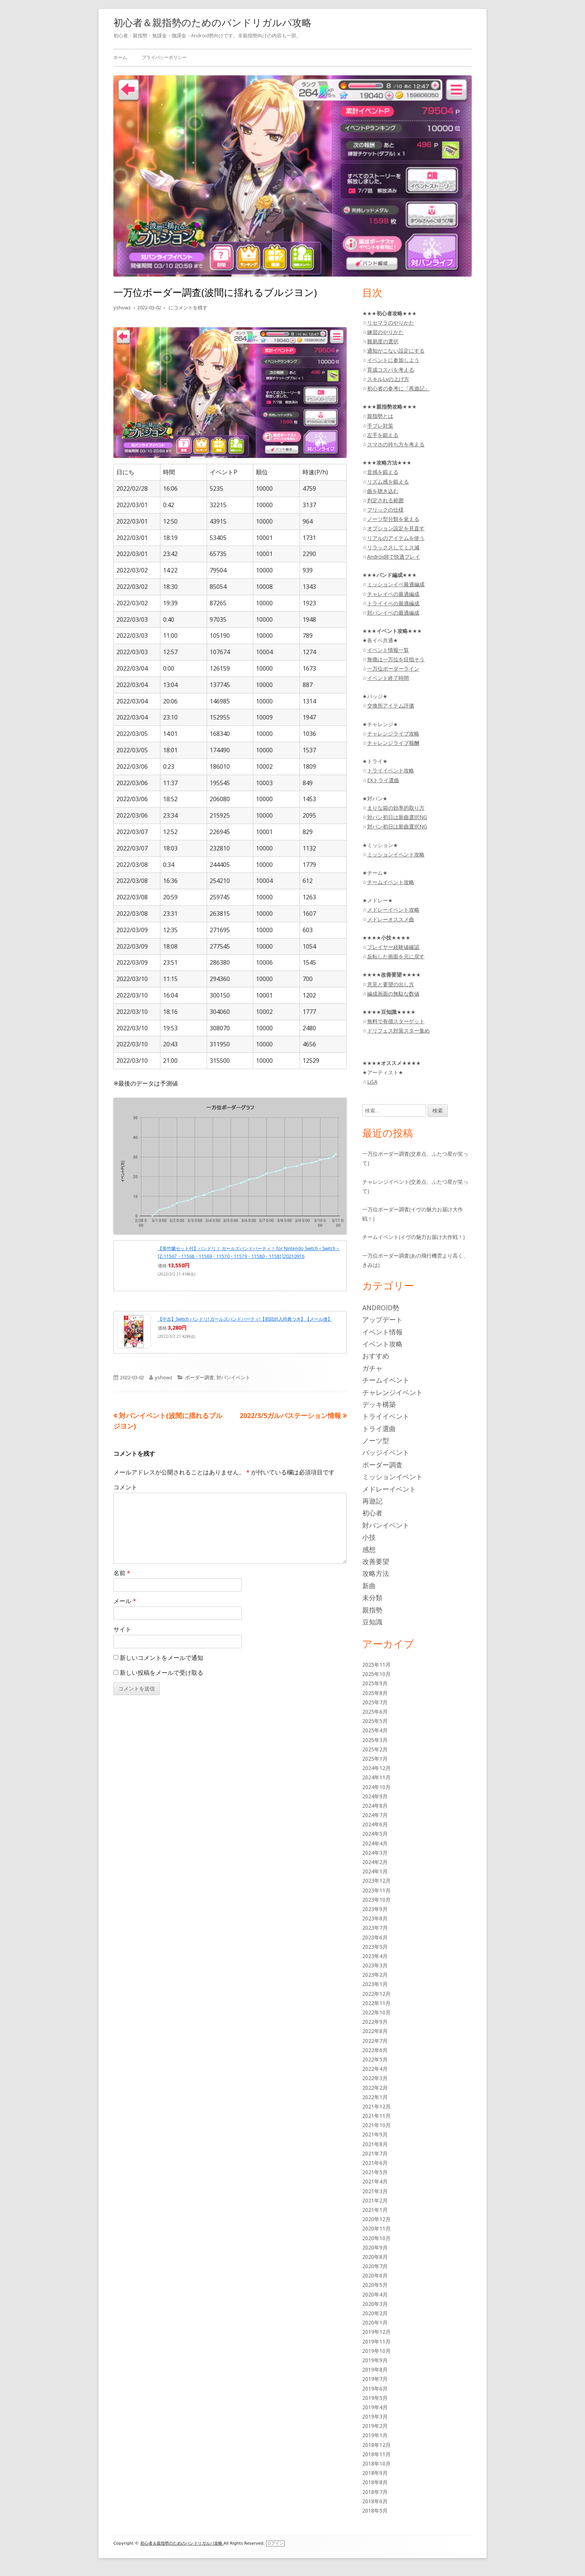 The height and width of the screenshot is (2576, 585). Describe the element at coordinates (396, 807) in the screenshot. I see `まりな箱の効率的取り方` at that location.